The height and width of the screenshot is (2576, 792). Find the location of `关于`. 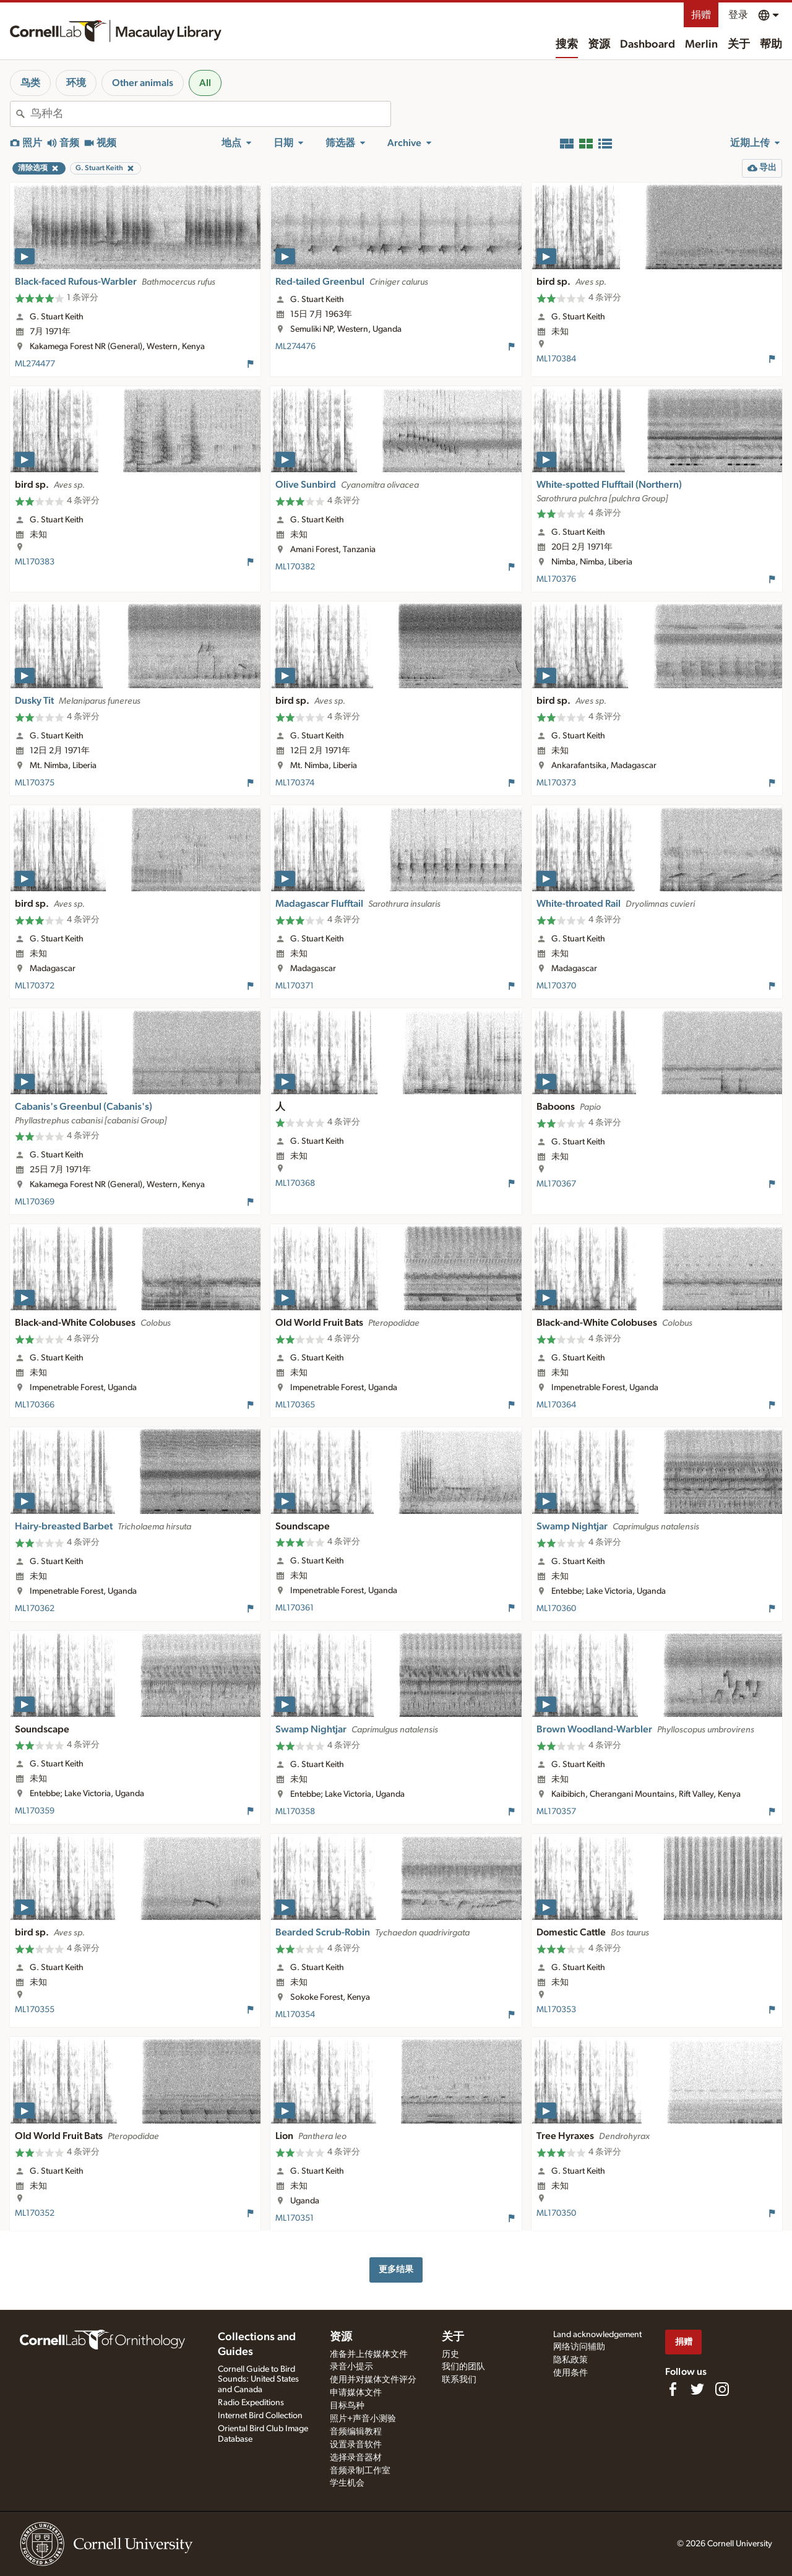

关于 is located at coordinates (739, 44).